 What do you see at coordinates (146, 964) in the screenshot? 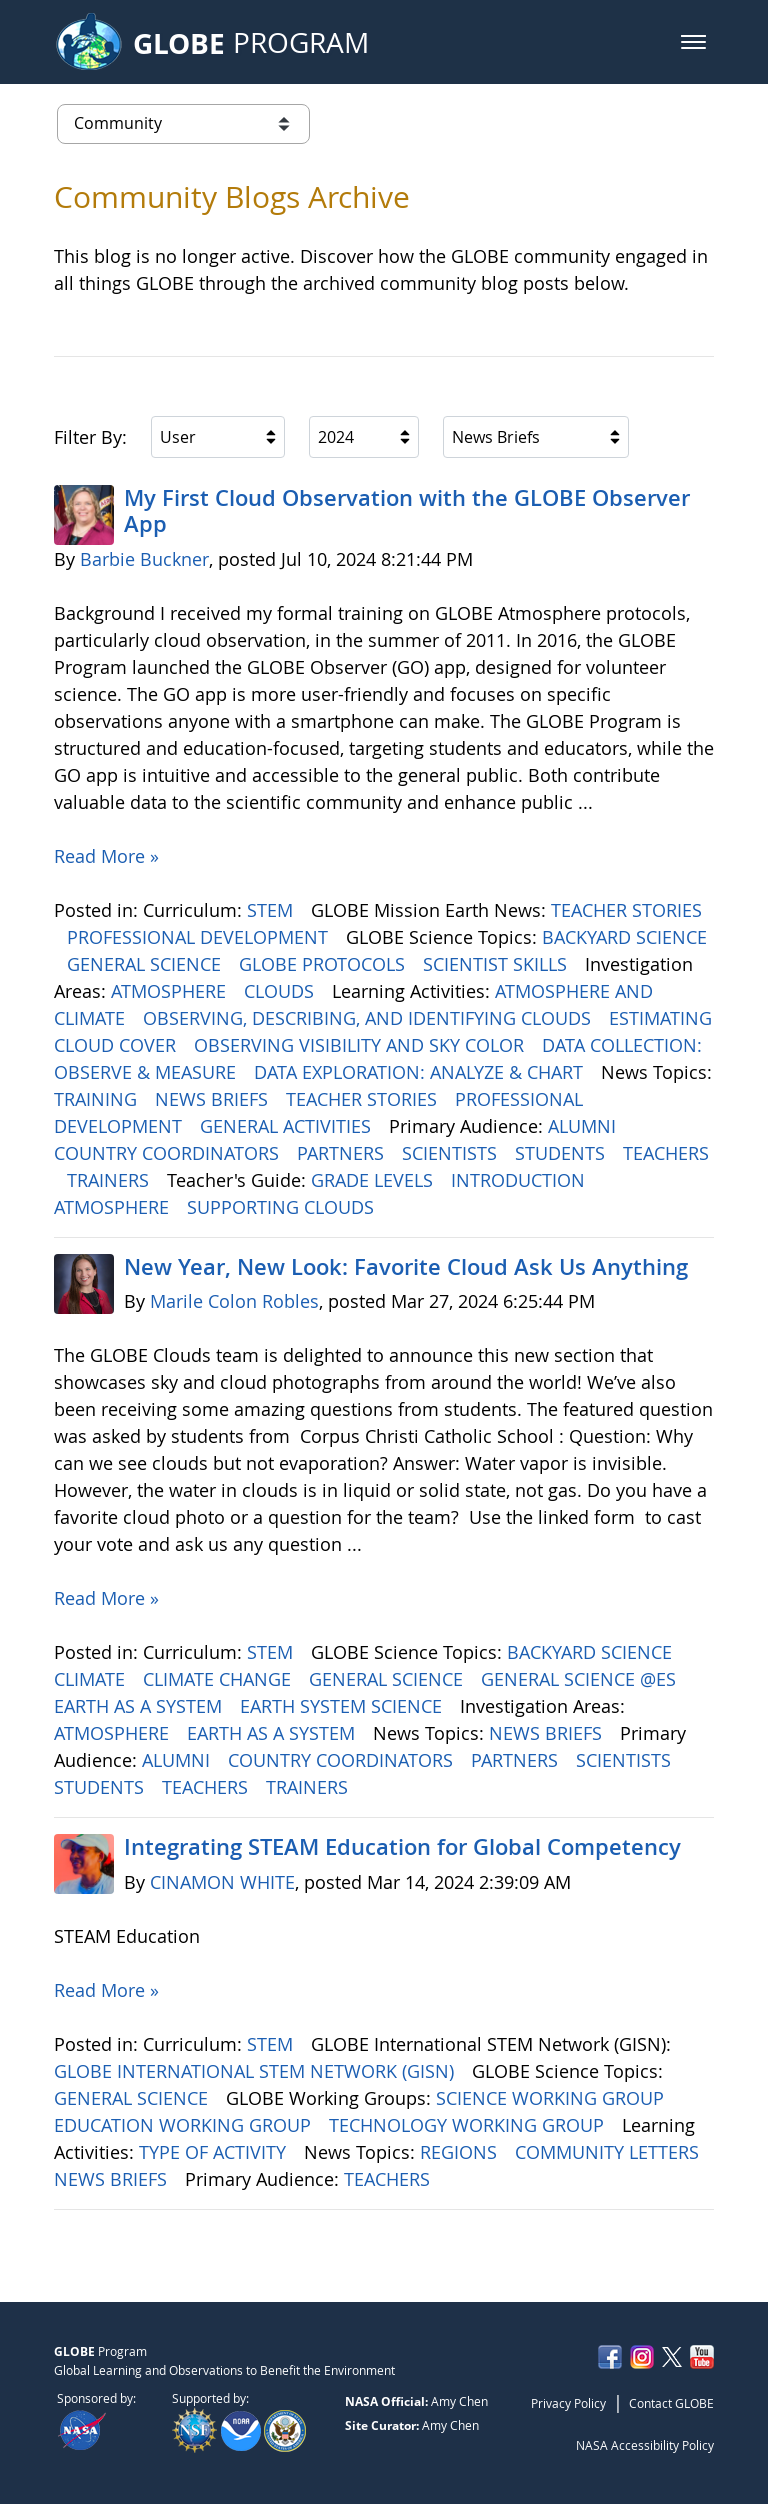
I see `GENERAL SCIENCE` at bounding box center [146, 964].